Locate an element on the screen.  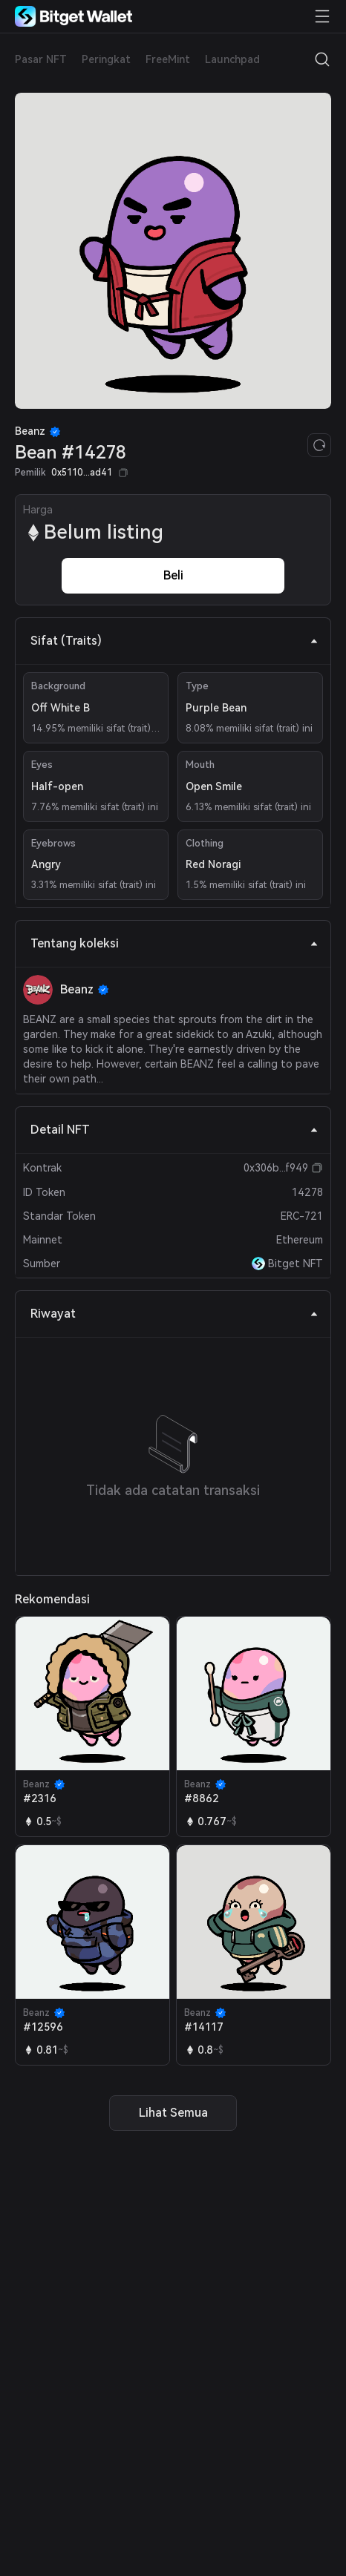
Launchpad is located at coordinates (232, 59).